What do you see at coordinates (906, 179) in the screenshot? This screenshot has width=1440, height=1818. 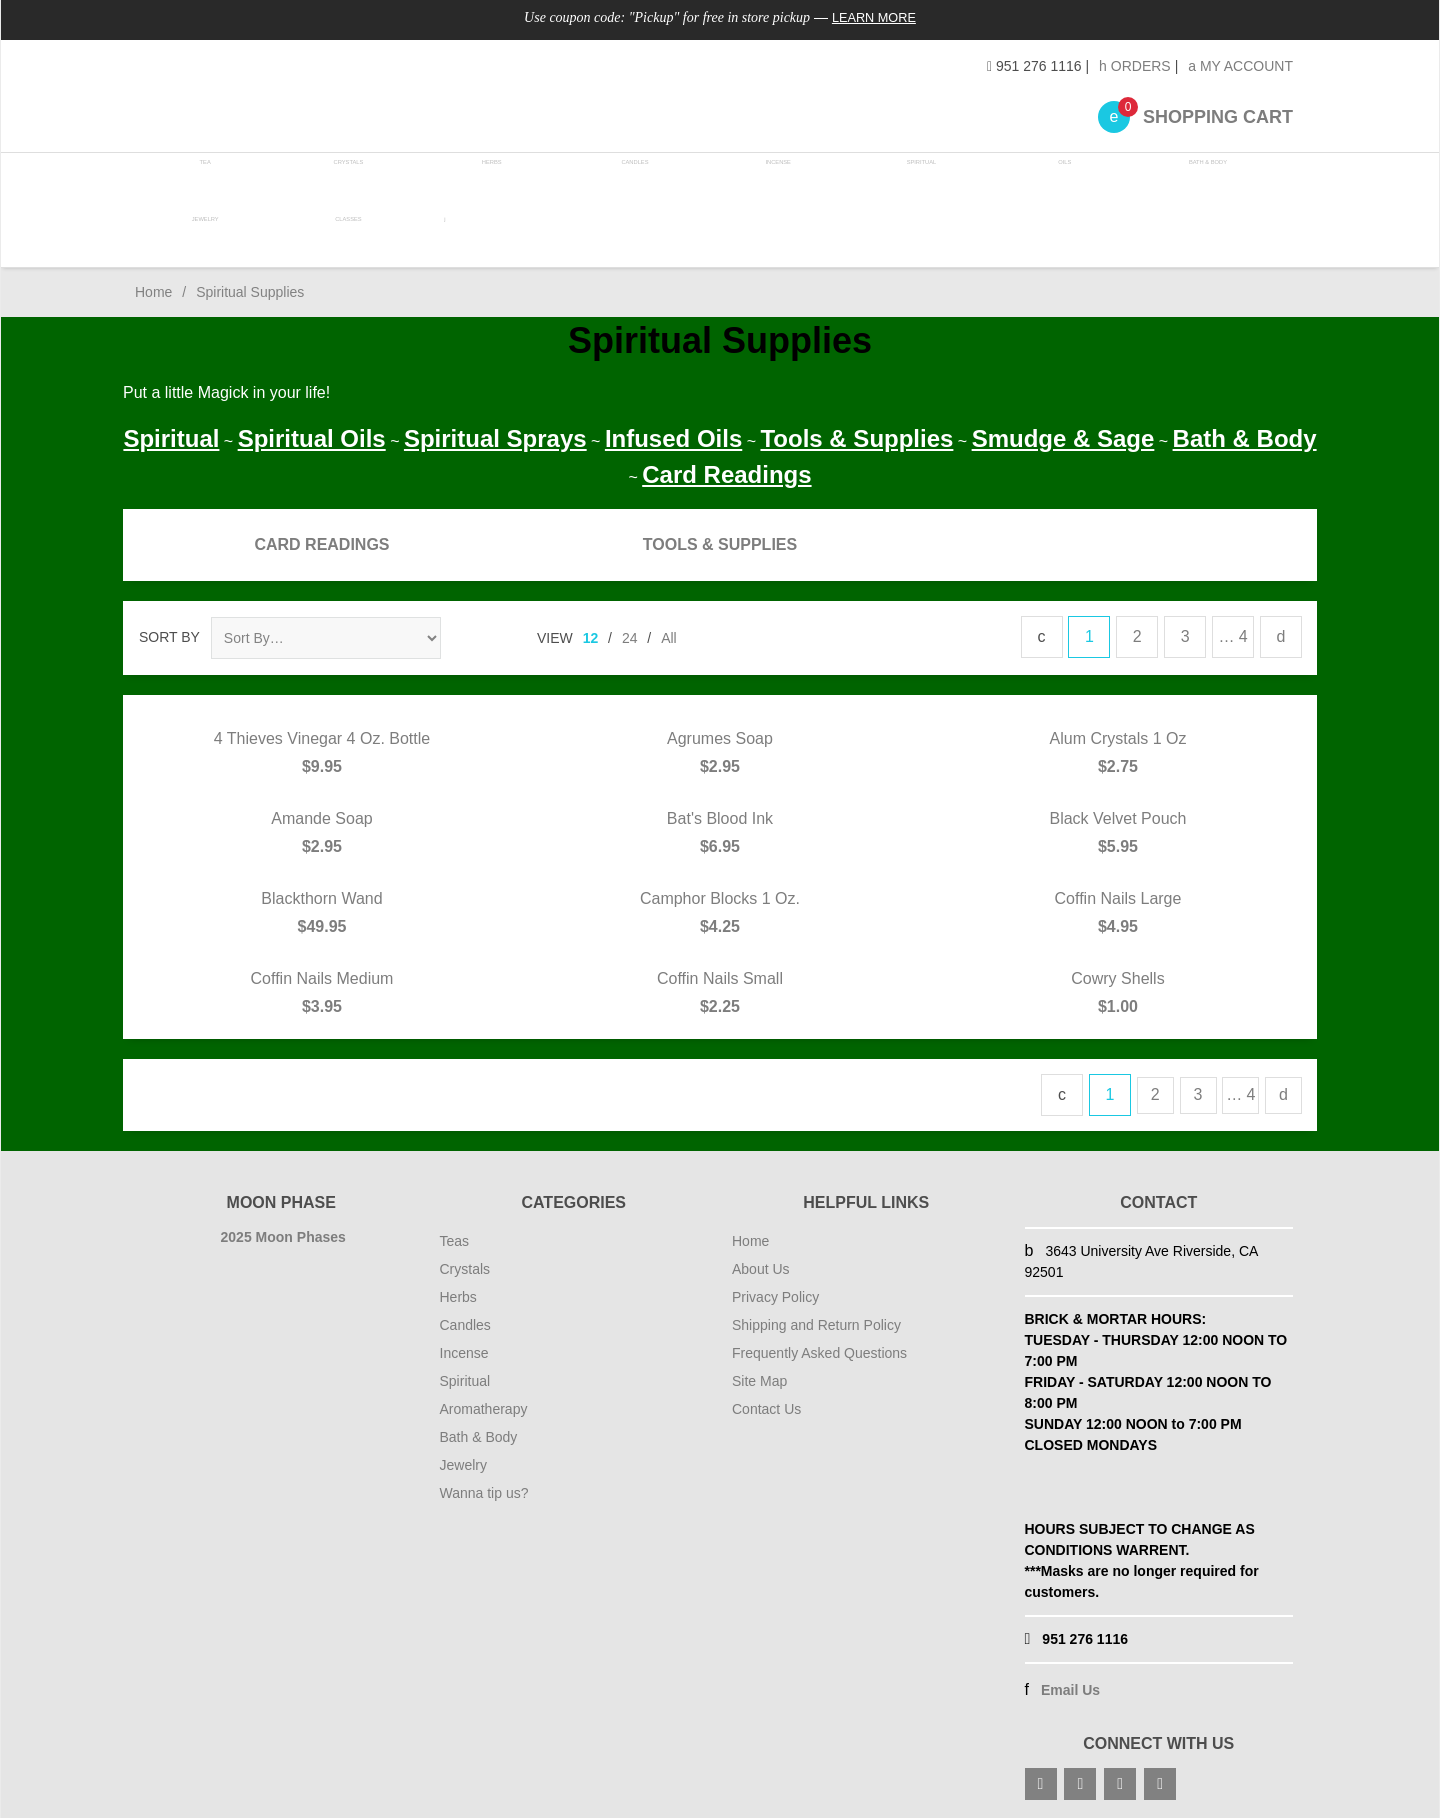 I see `Spiritual` at bounding box center [906, 179].